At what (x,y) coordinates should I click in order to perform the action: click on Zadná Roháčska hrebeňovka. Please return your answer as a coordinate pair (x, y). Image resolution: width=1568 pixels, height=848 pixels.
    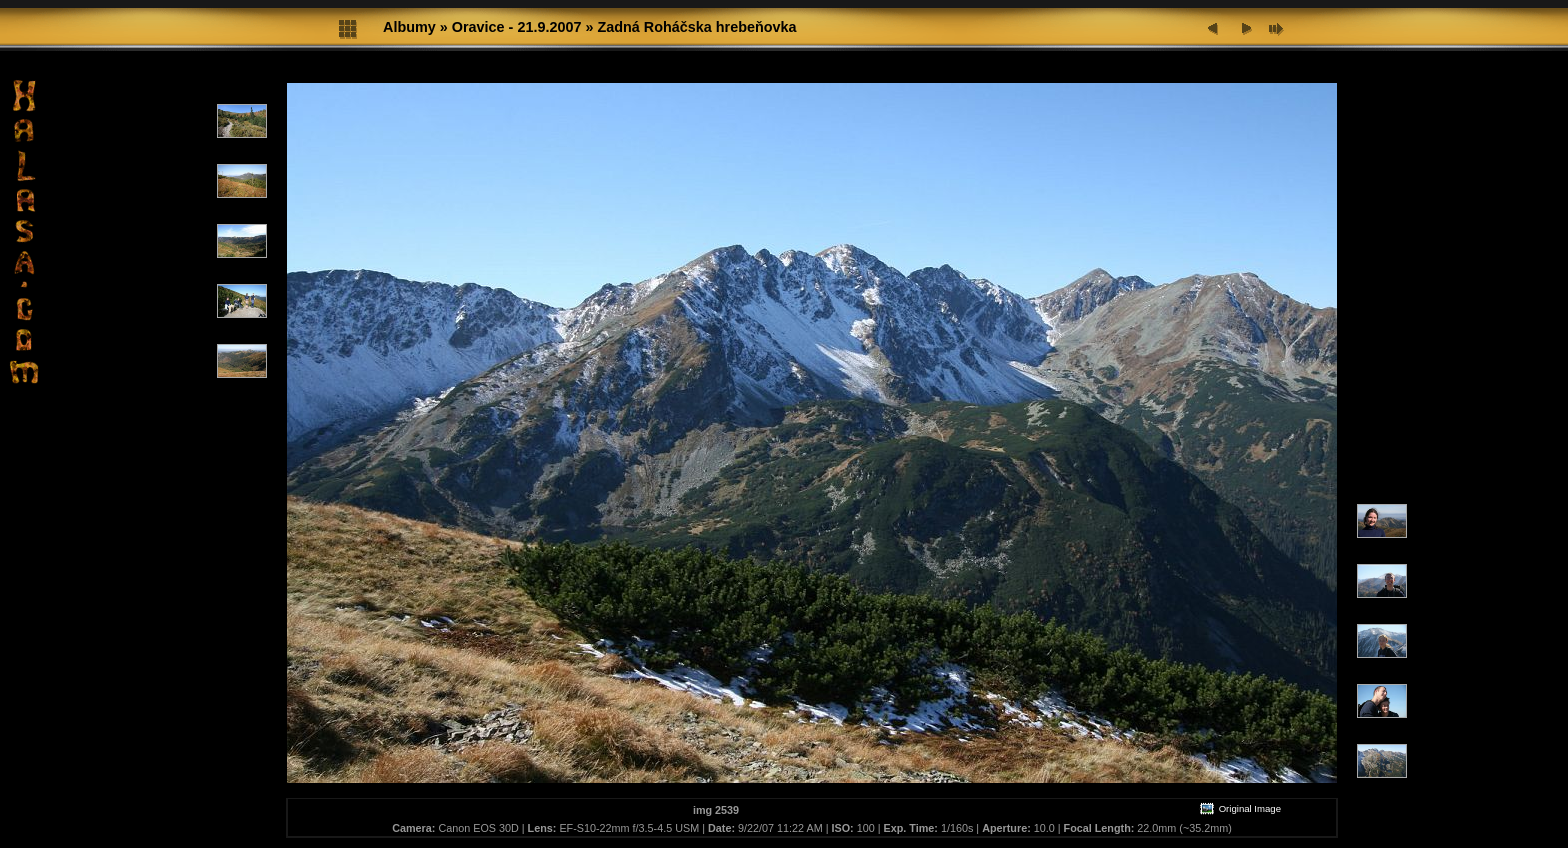
    Looking at the image, I should click on (696, 27).